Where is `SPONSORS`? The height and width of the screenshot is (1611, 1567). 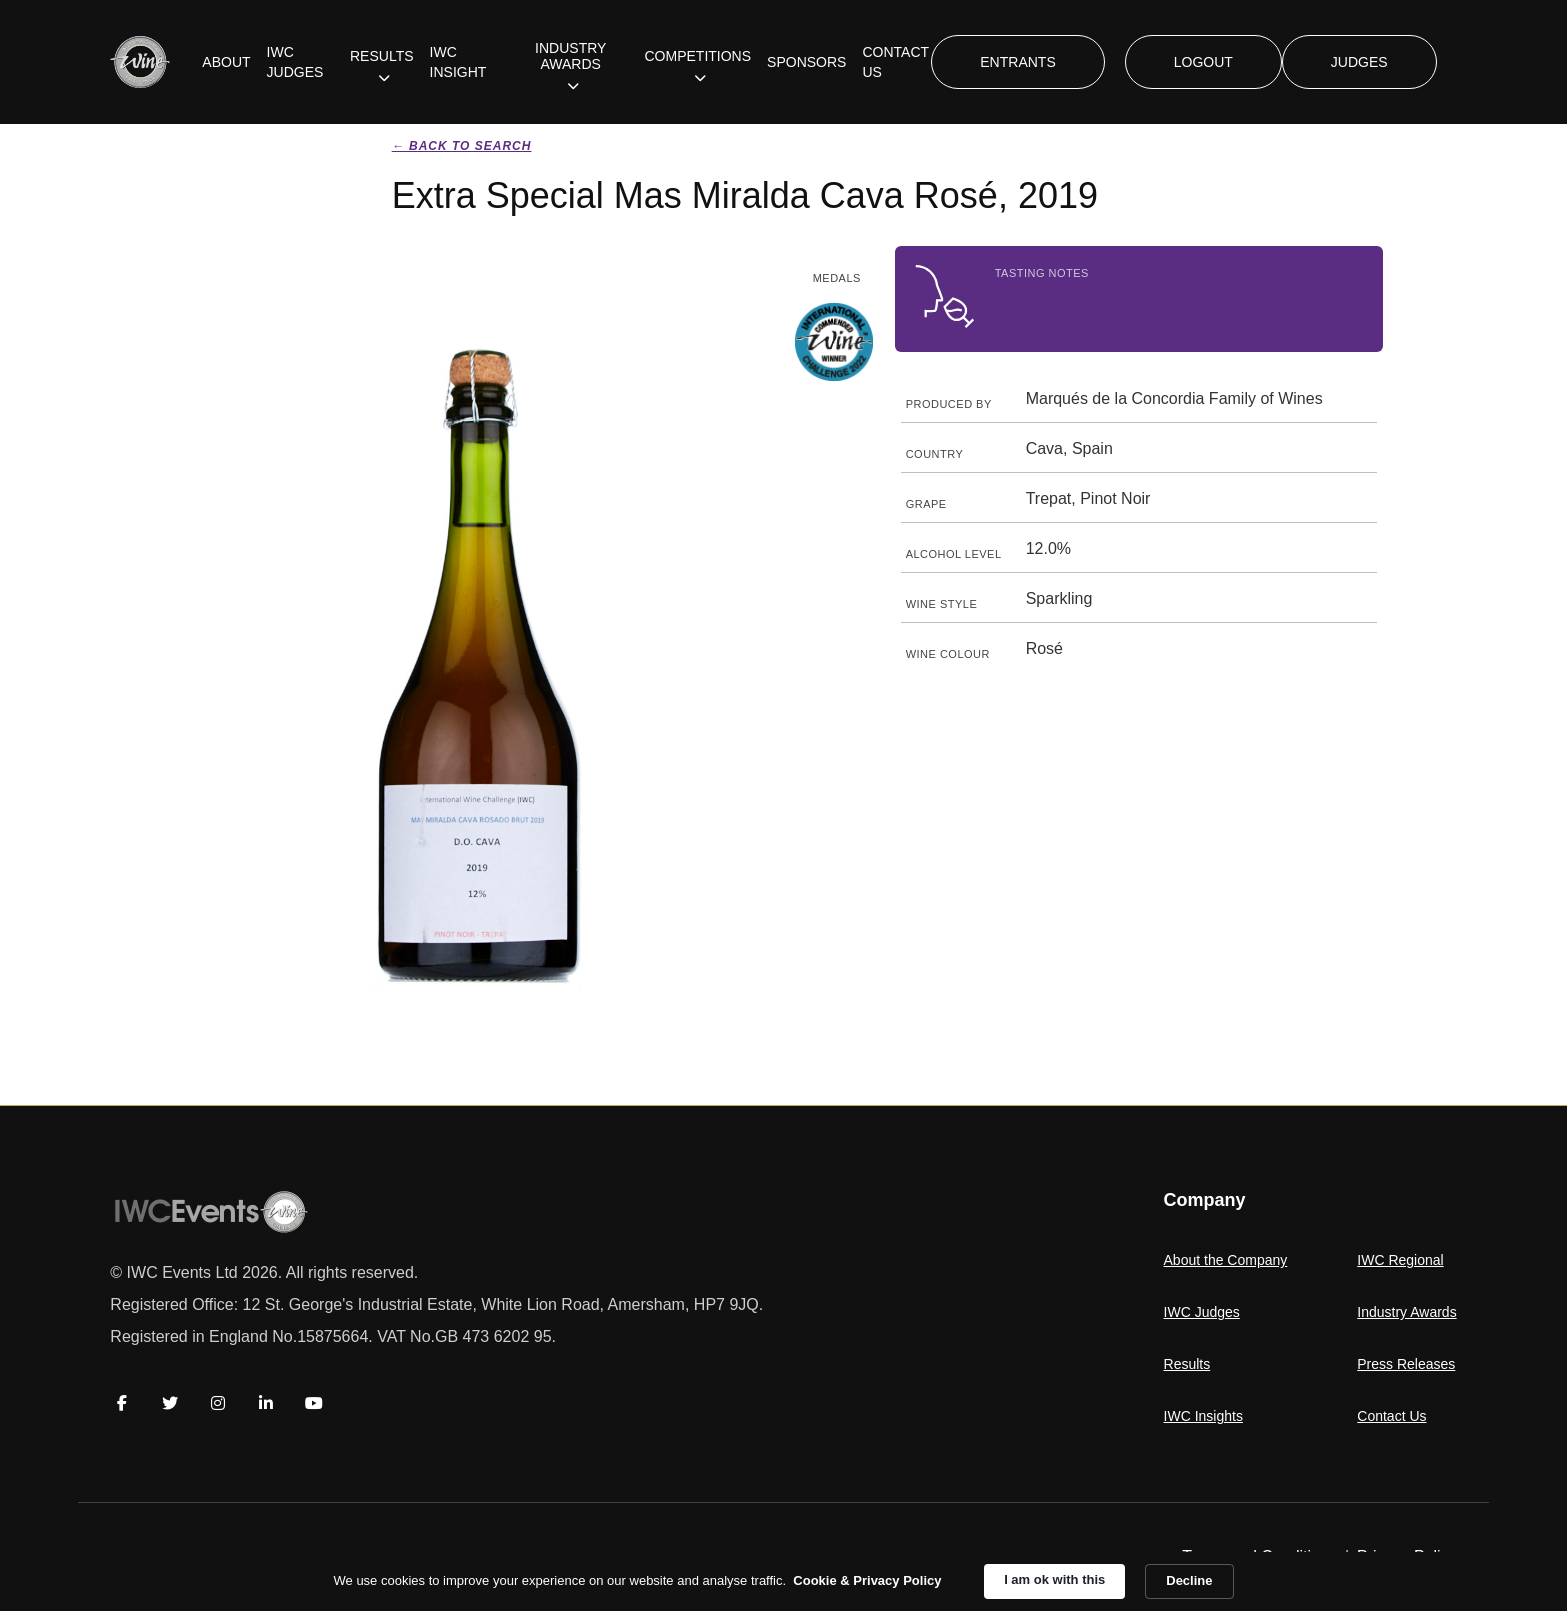
SPONSORS is located at coordinates (806, 62).